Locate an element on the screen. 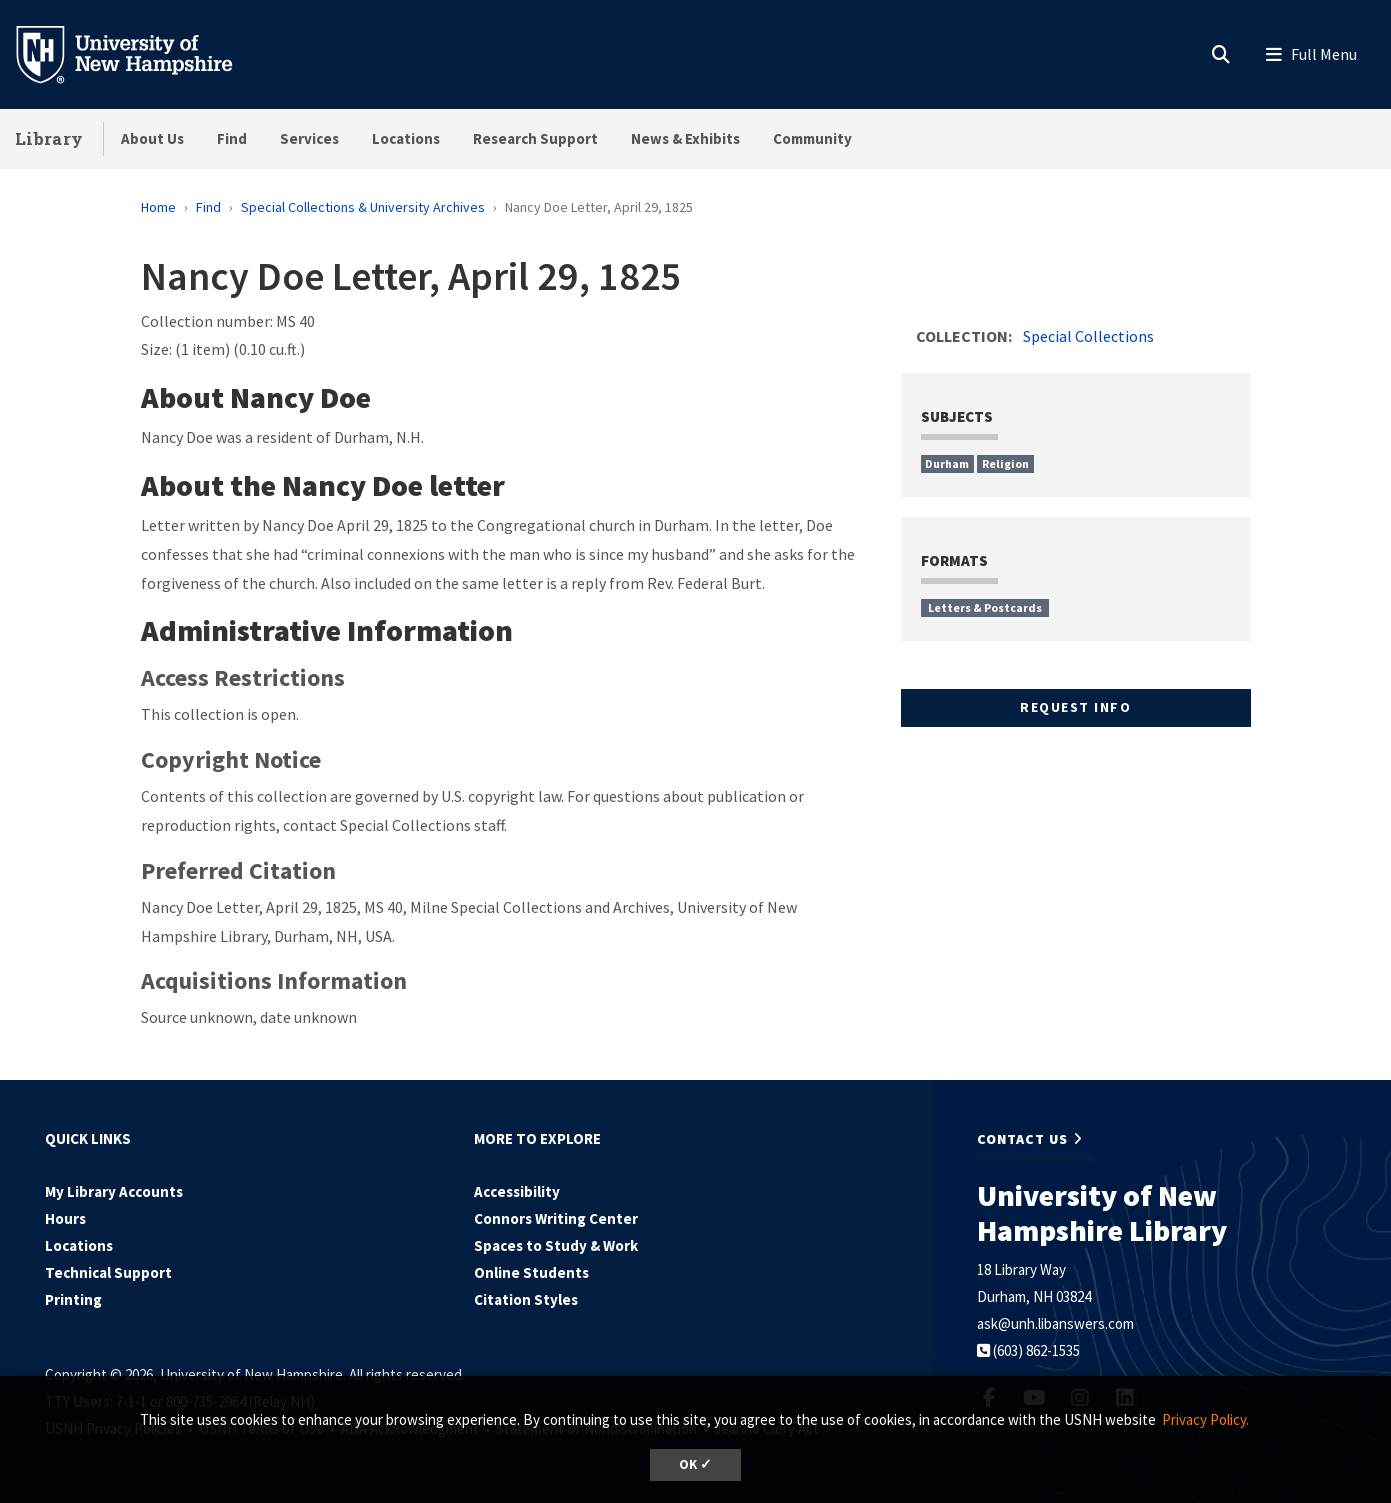 The height and width of the screenshot is (1503, 1391). About Us is located at coordinates (152, 138).